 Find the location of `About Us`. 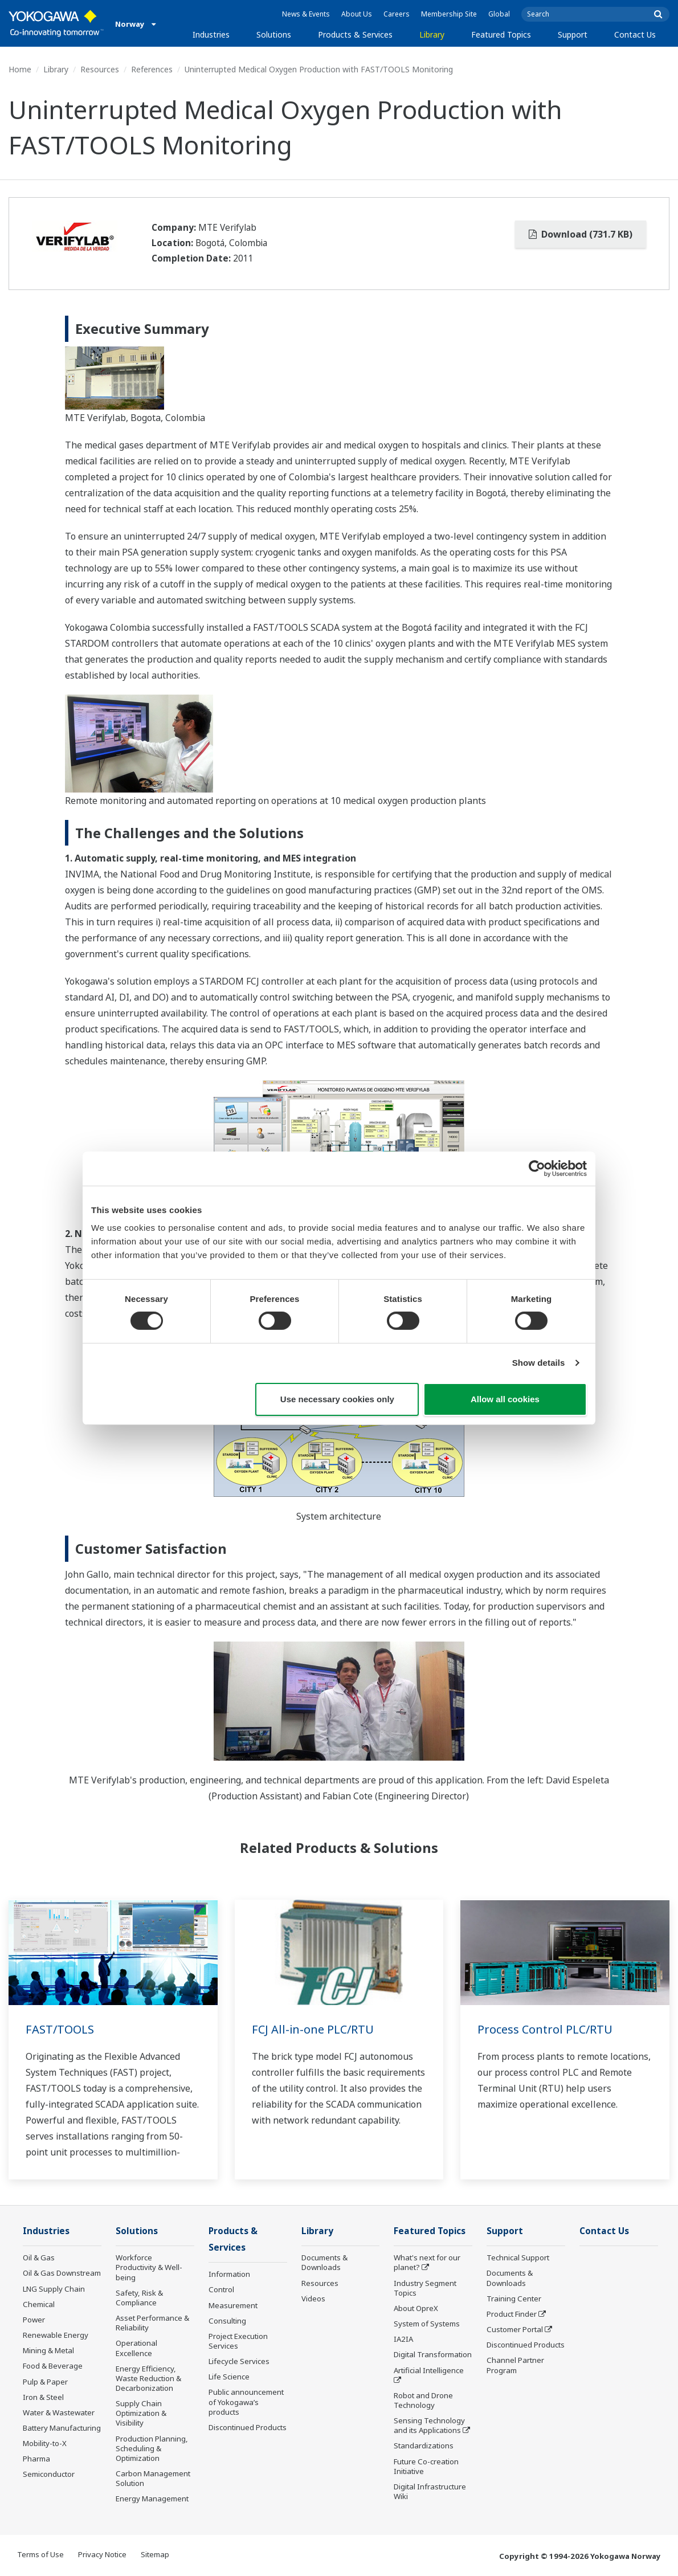

About Us is located at coordinates (356, 14).